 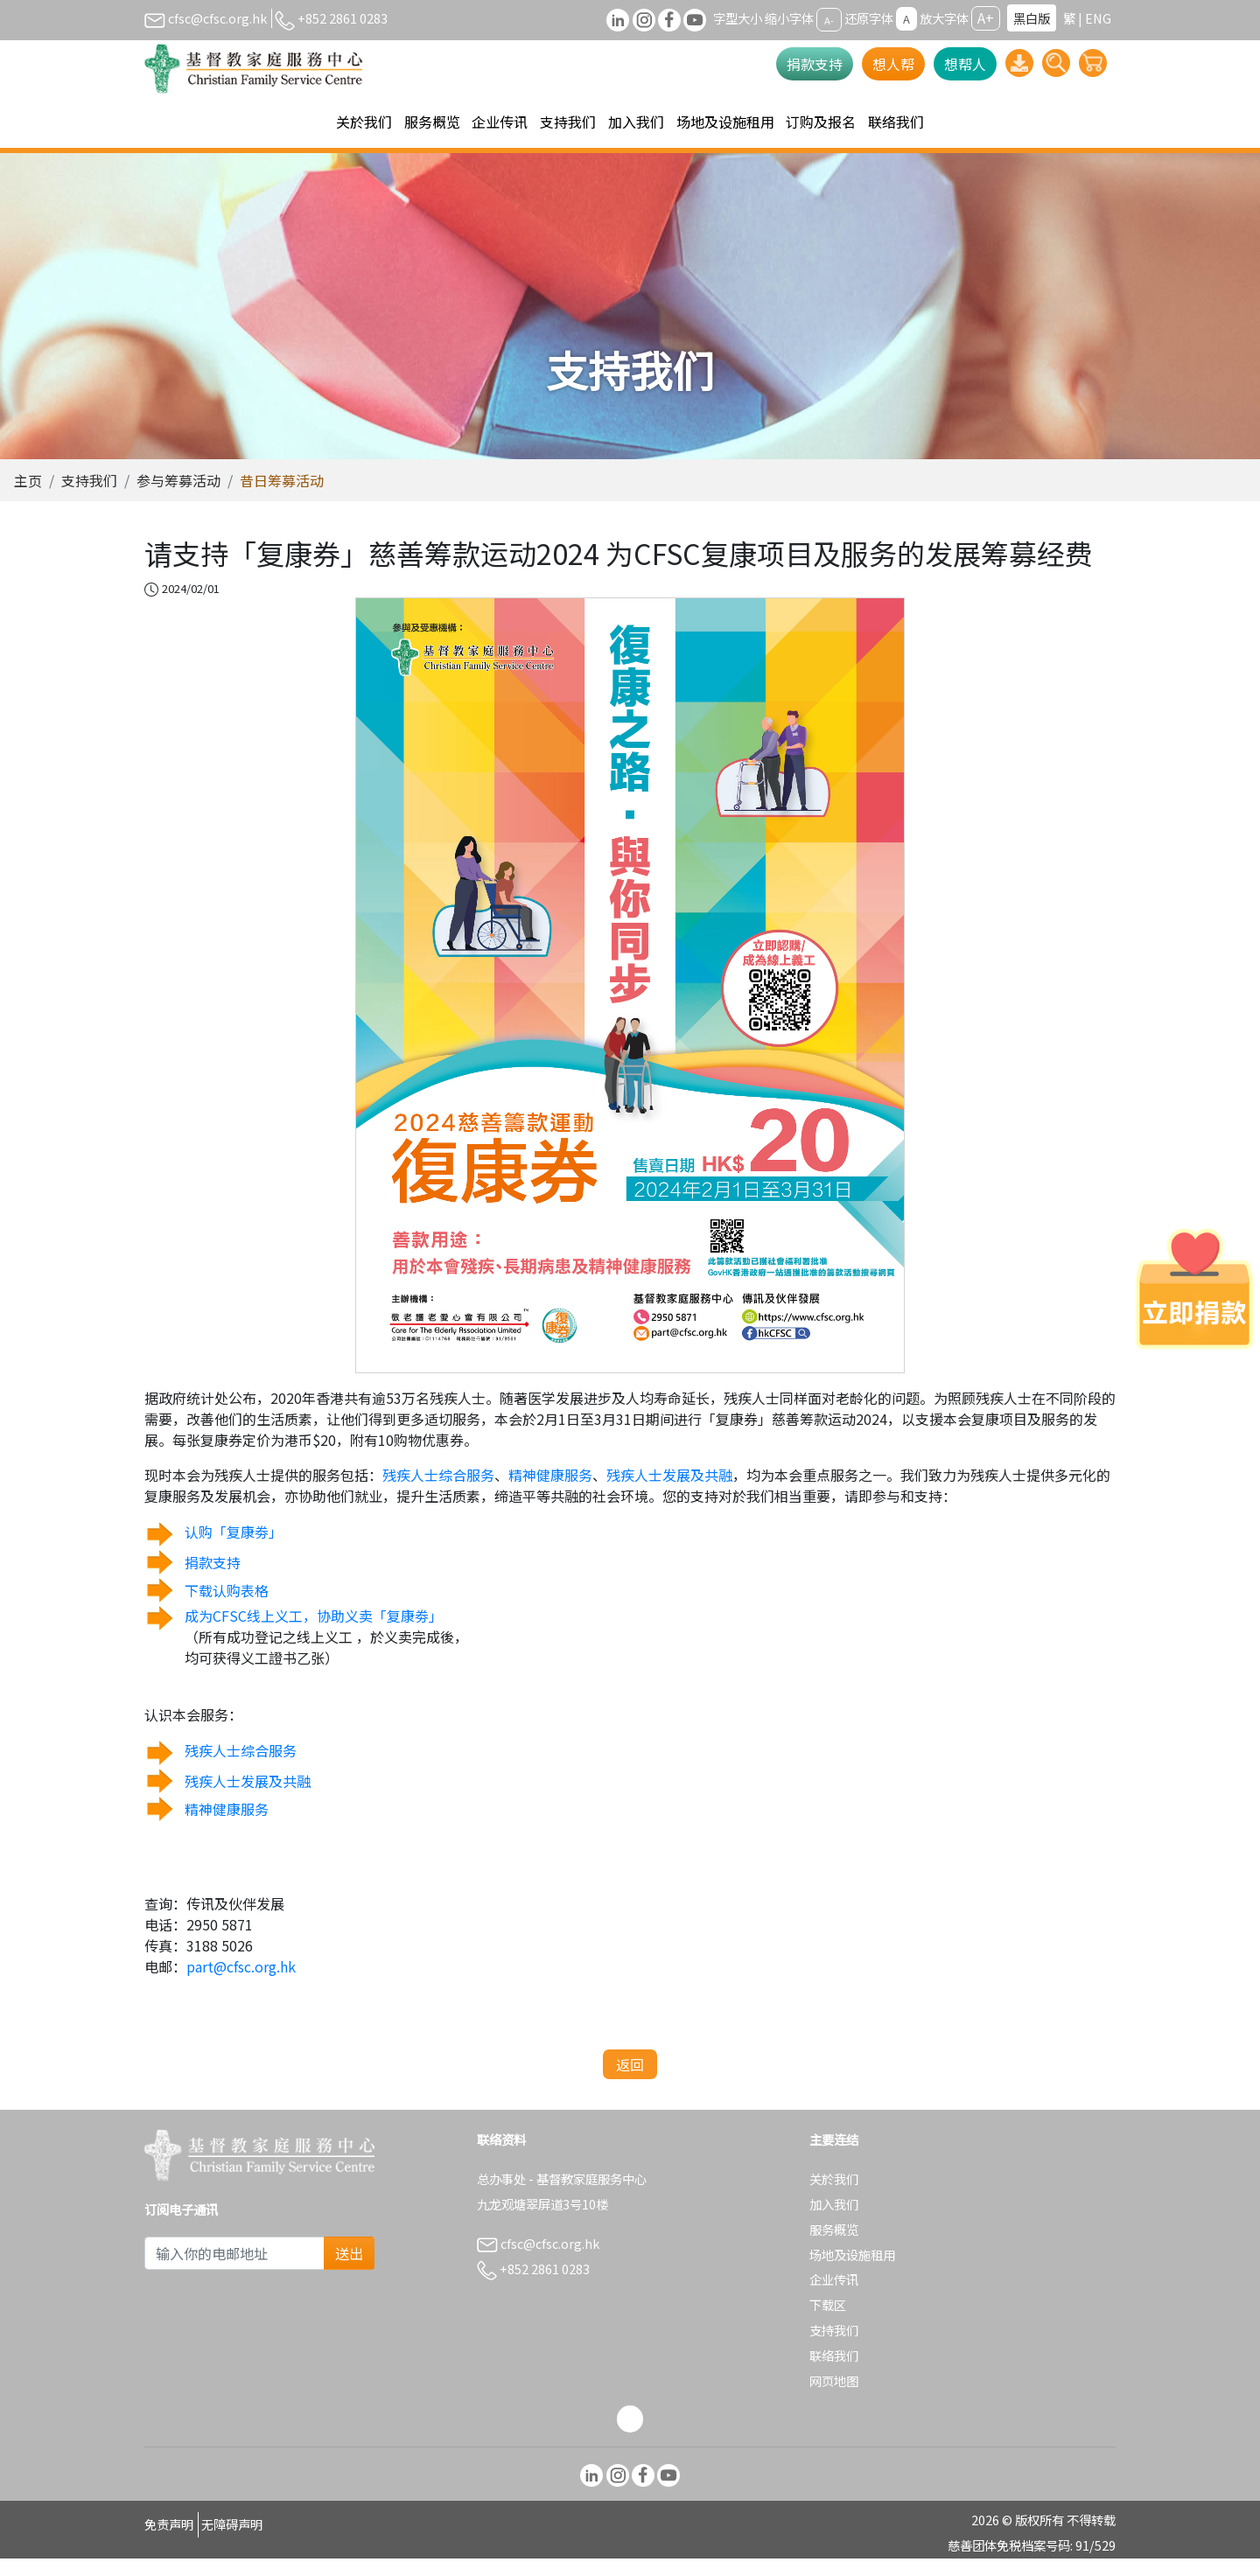 I want to click on 捐款支持, so click(x=815, y=63).